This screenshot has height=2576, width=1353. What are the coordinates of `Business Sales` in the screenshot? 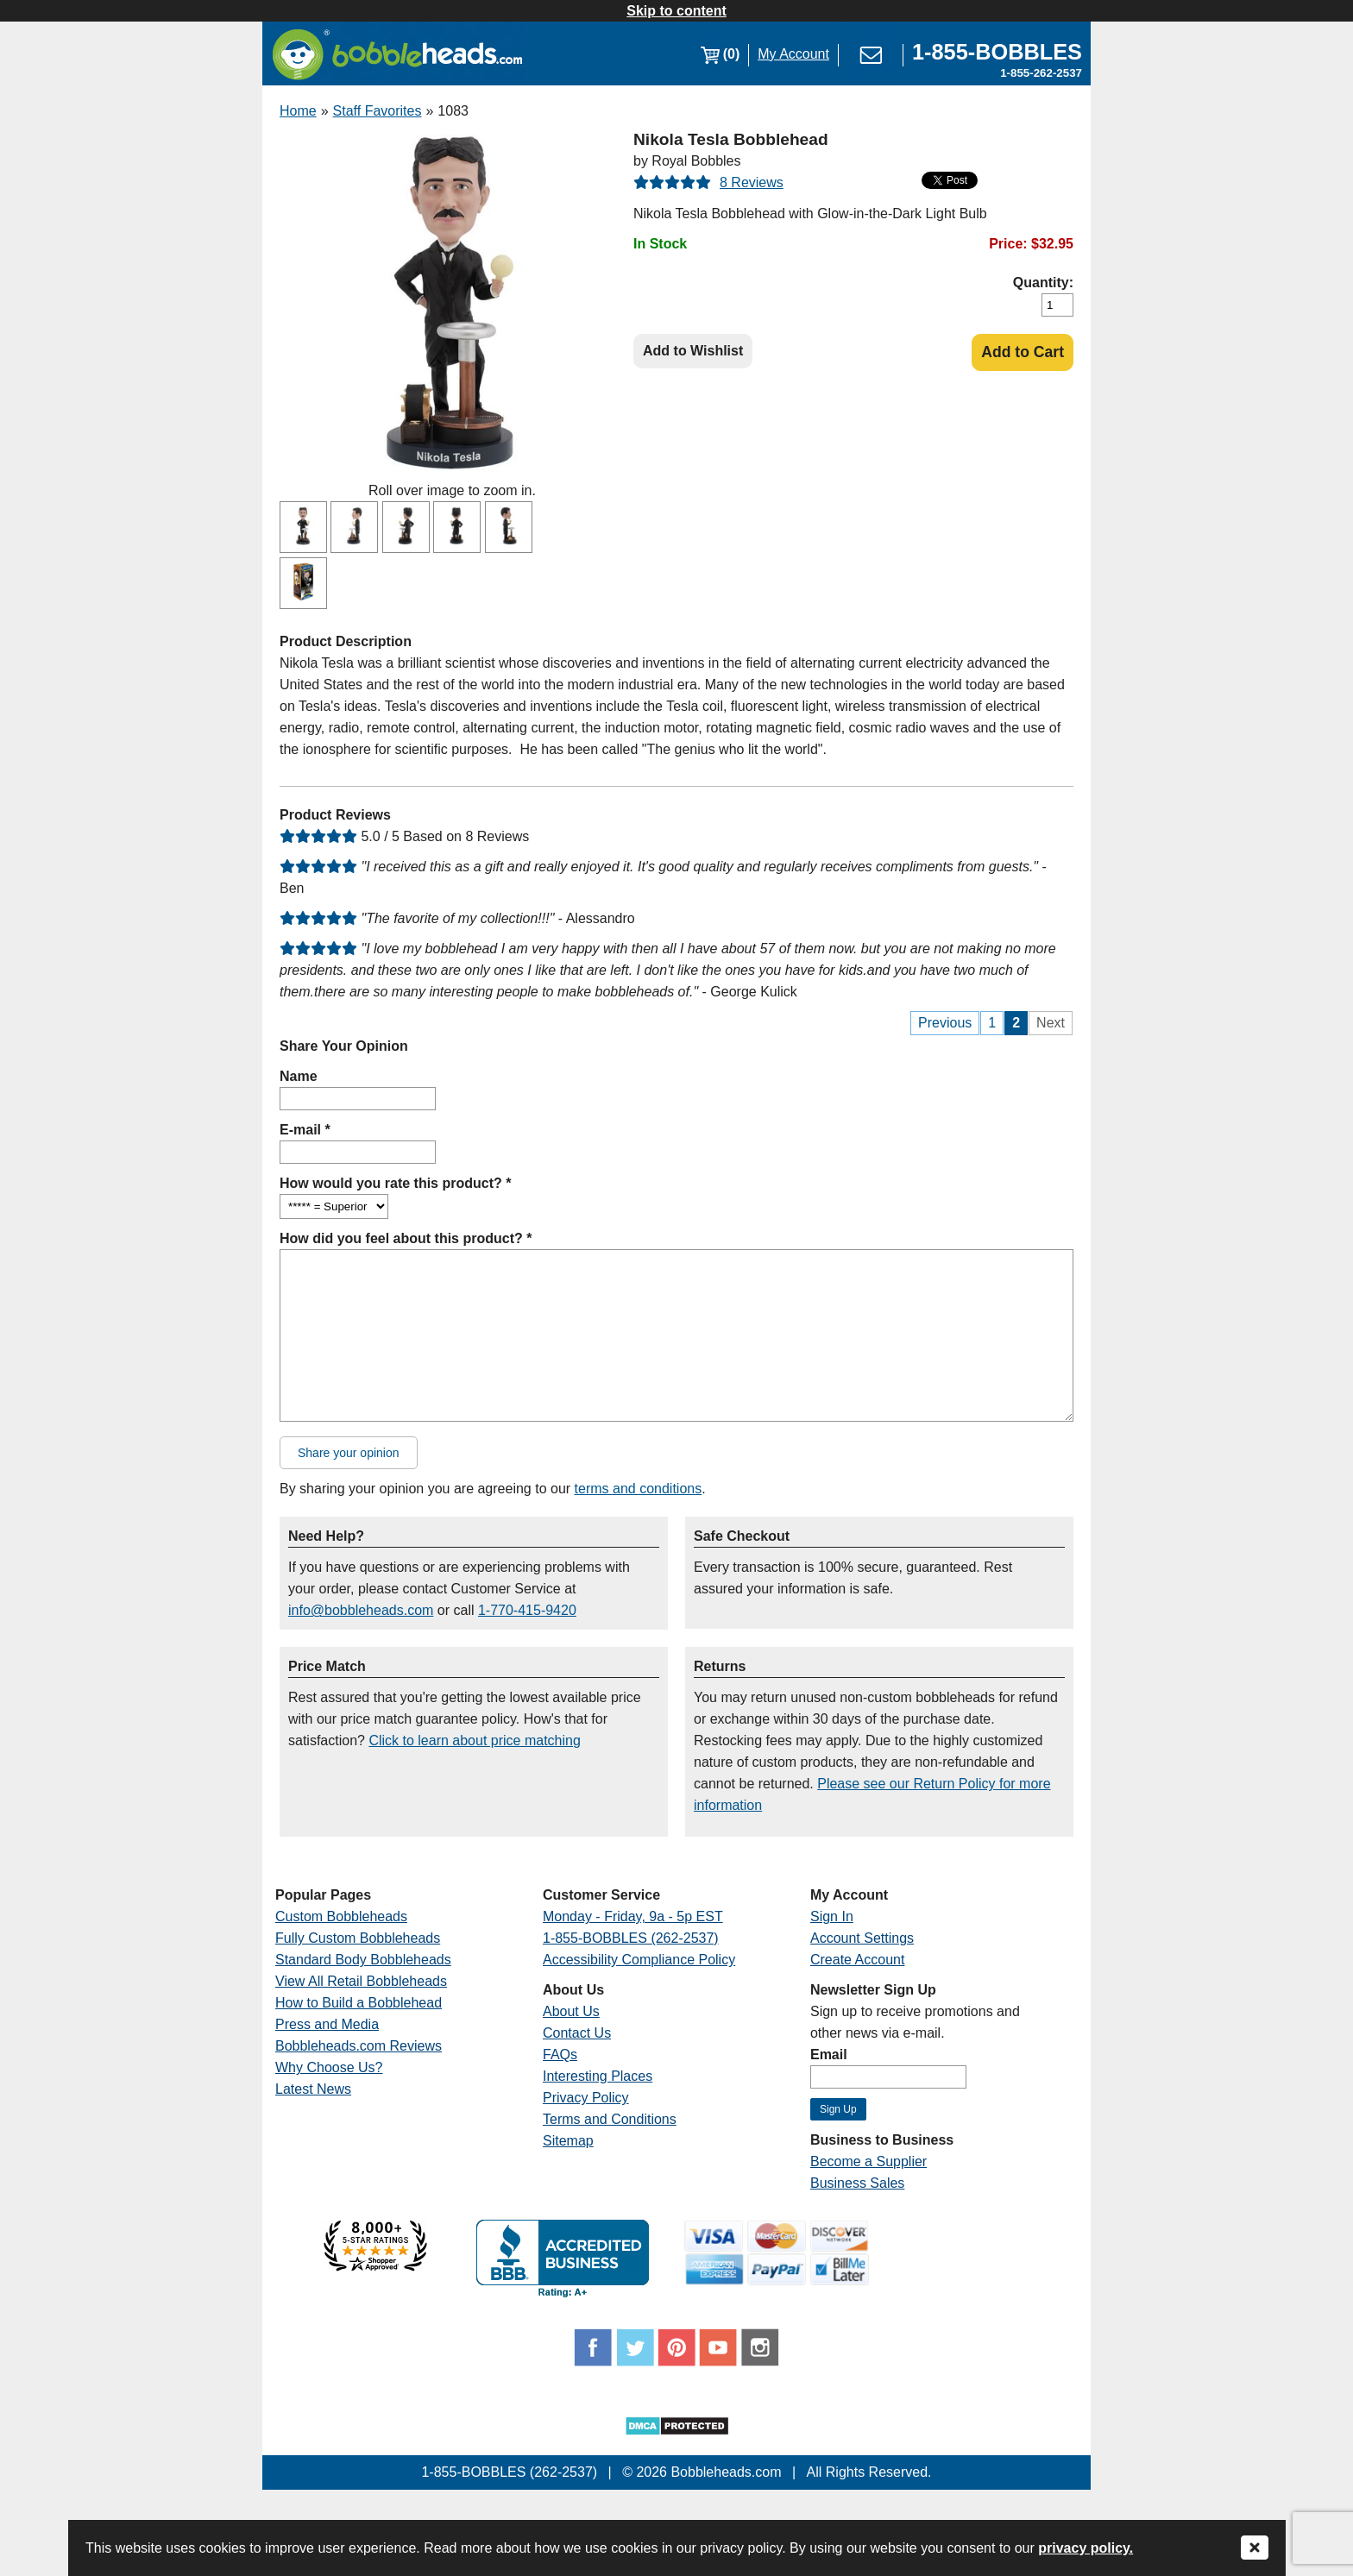 It's located at (857, 2183).